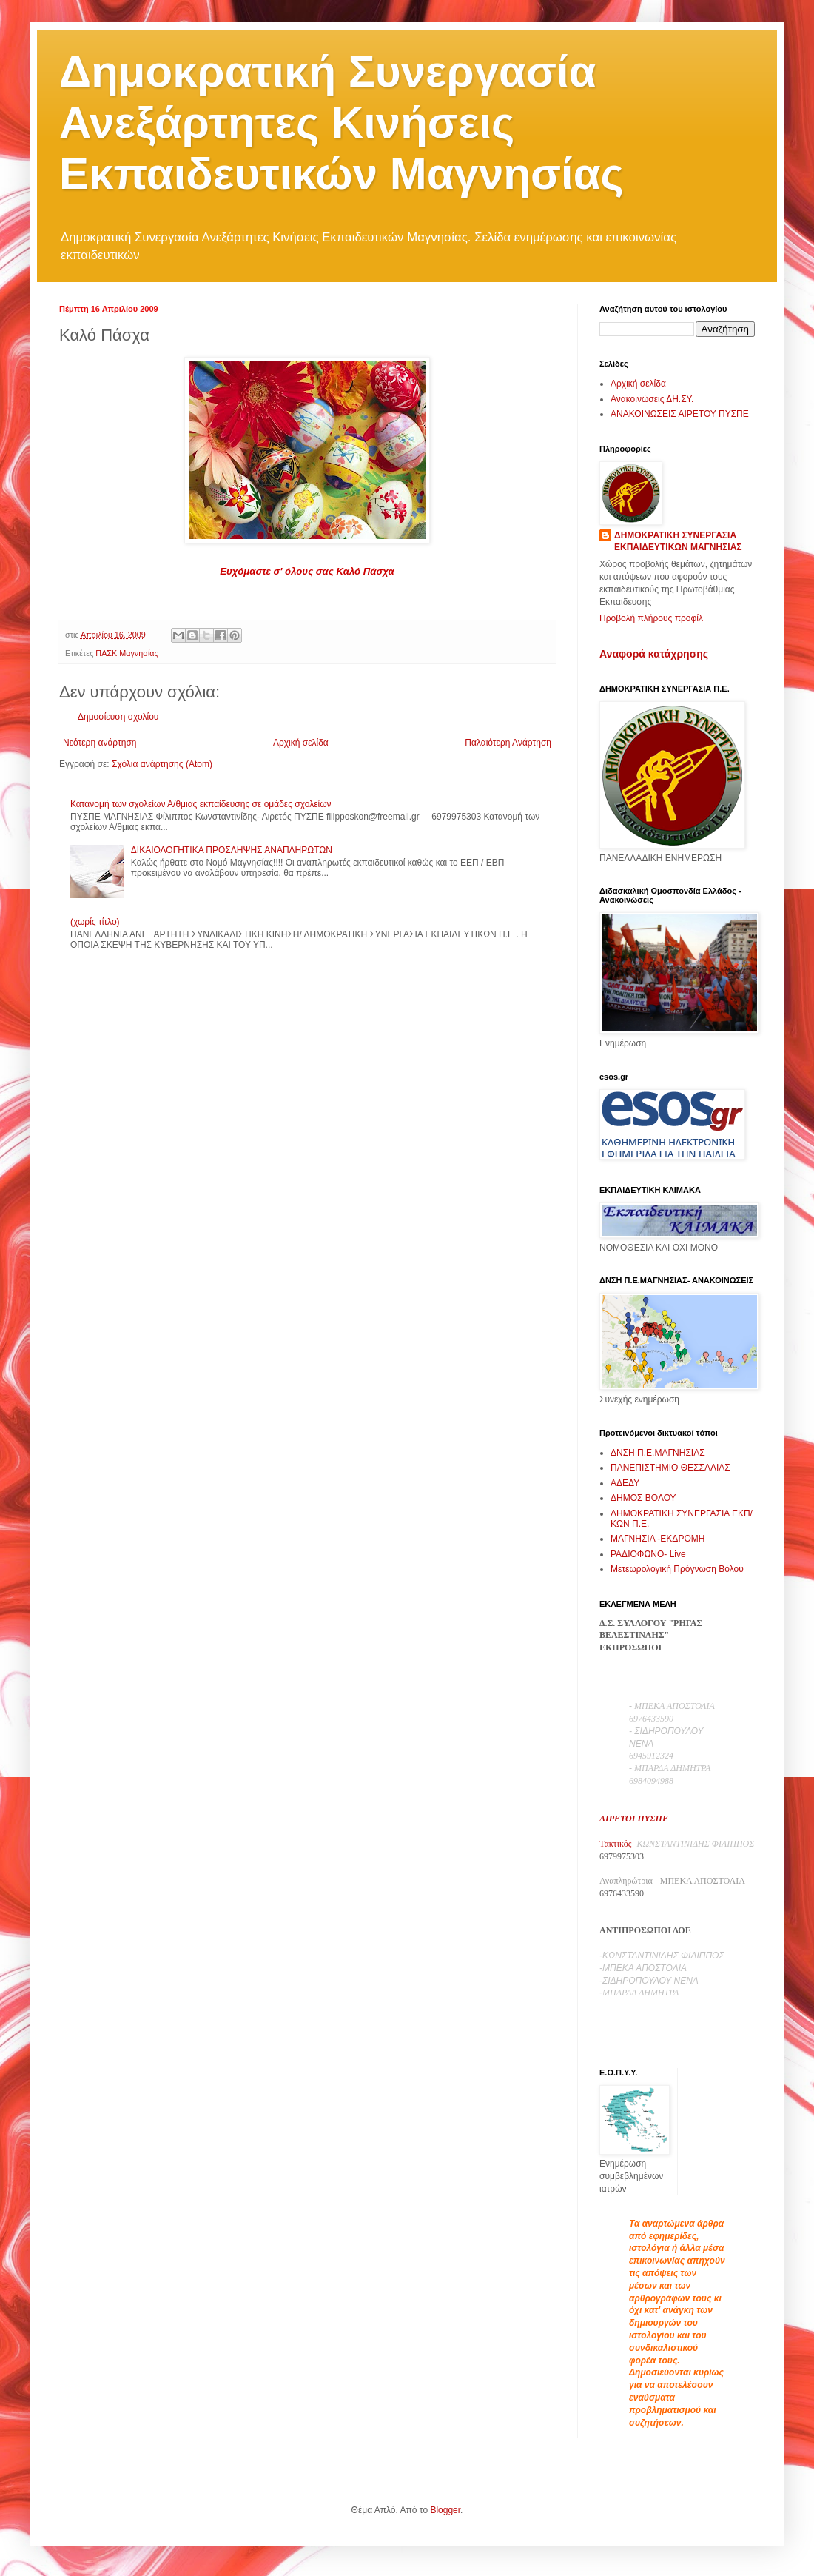  Describe the element at coordinates (162, 764) in the screenshot. I see `Σχόλια ανάρτησης (Atom)` at that location.